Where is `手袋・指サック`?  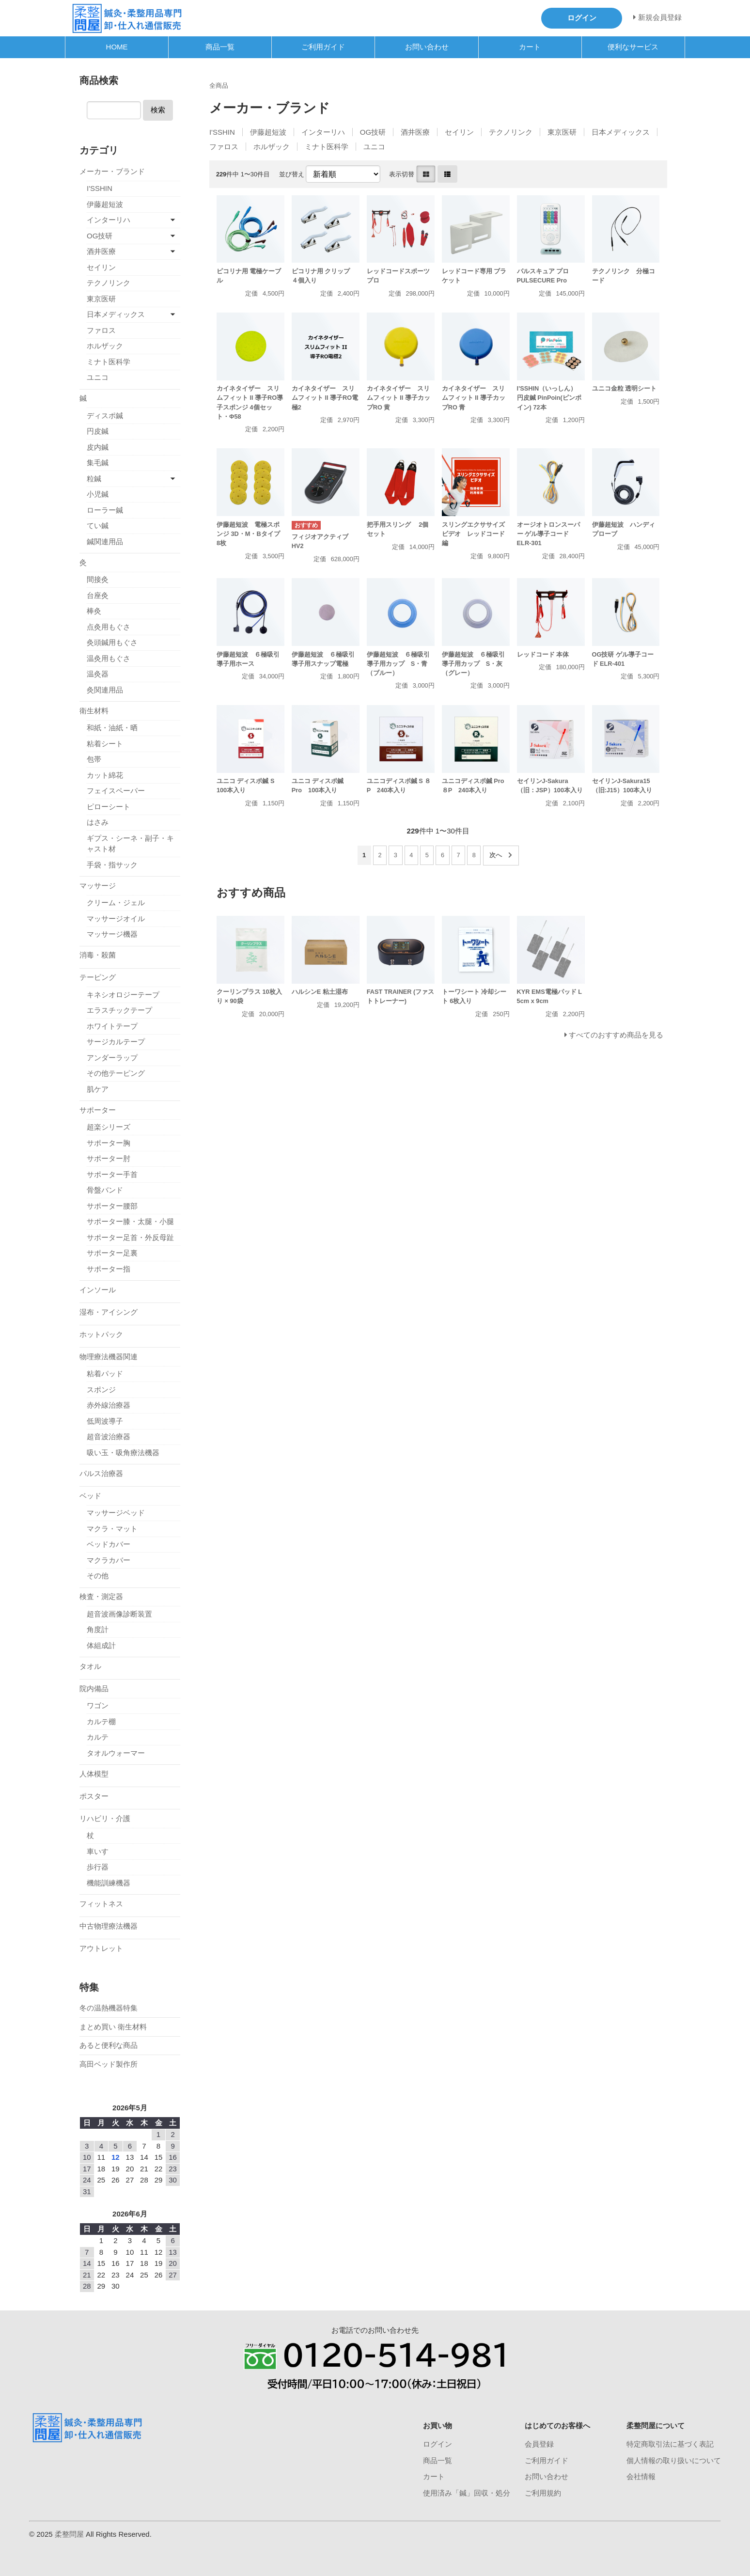 手袋・指サック is located at coordinates (112, 865).